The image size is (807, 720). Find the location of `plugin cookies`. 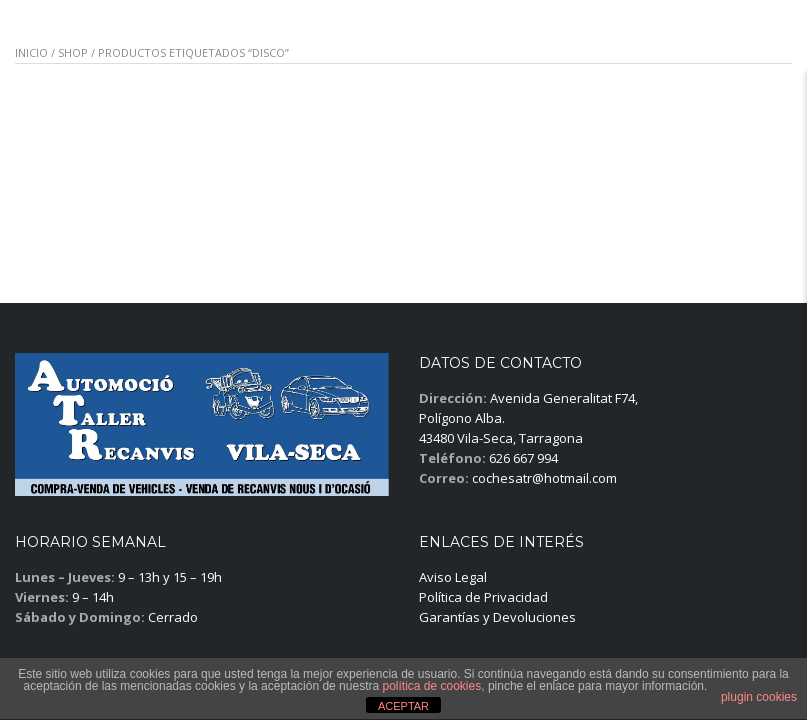

plugin cookies is located at coordinates (759, 697).